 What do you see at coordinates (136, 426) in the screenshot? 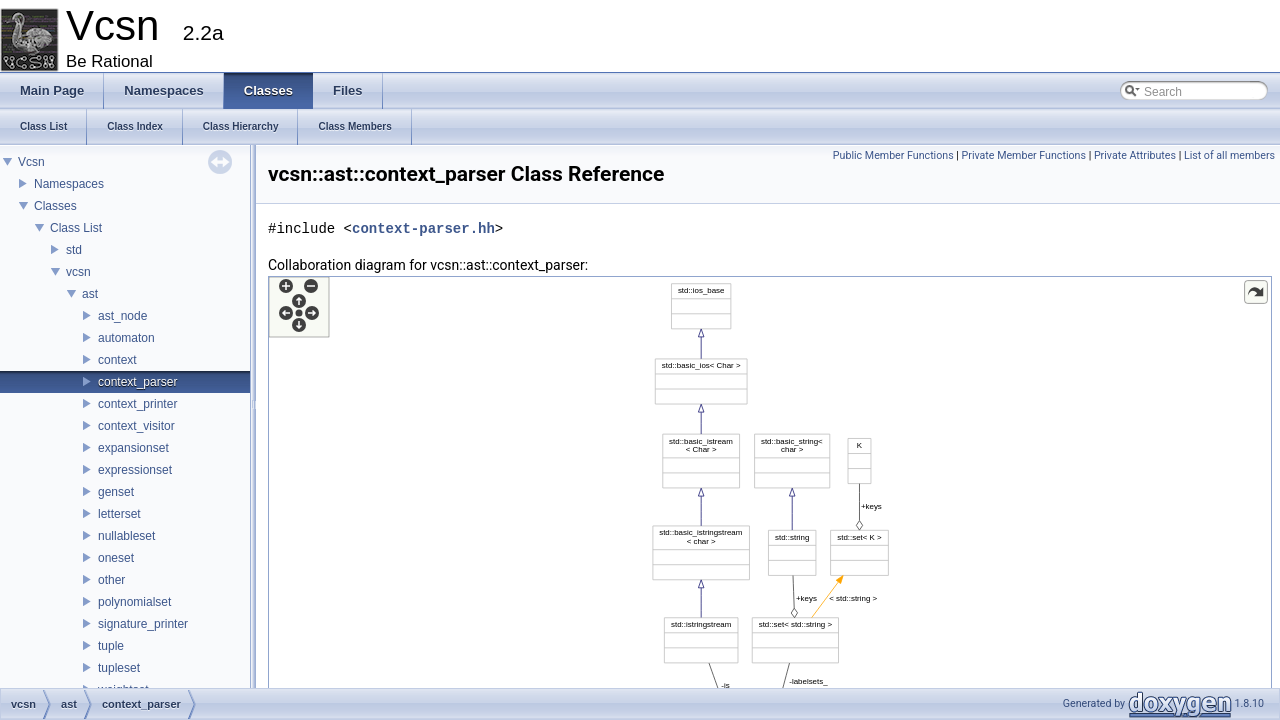
I see `context_visitor` at bounding box center [136, 426].